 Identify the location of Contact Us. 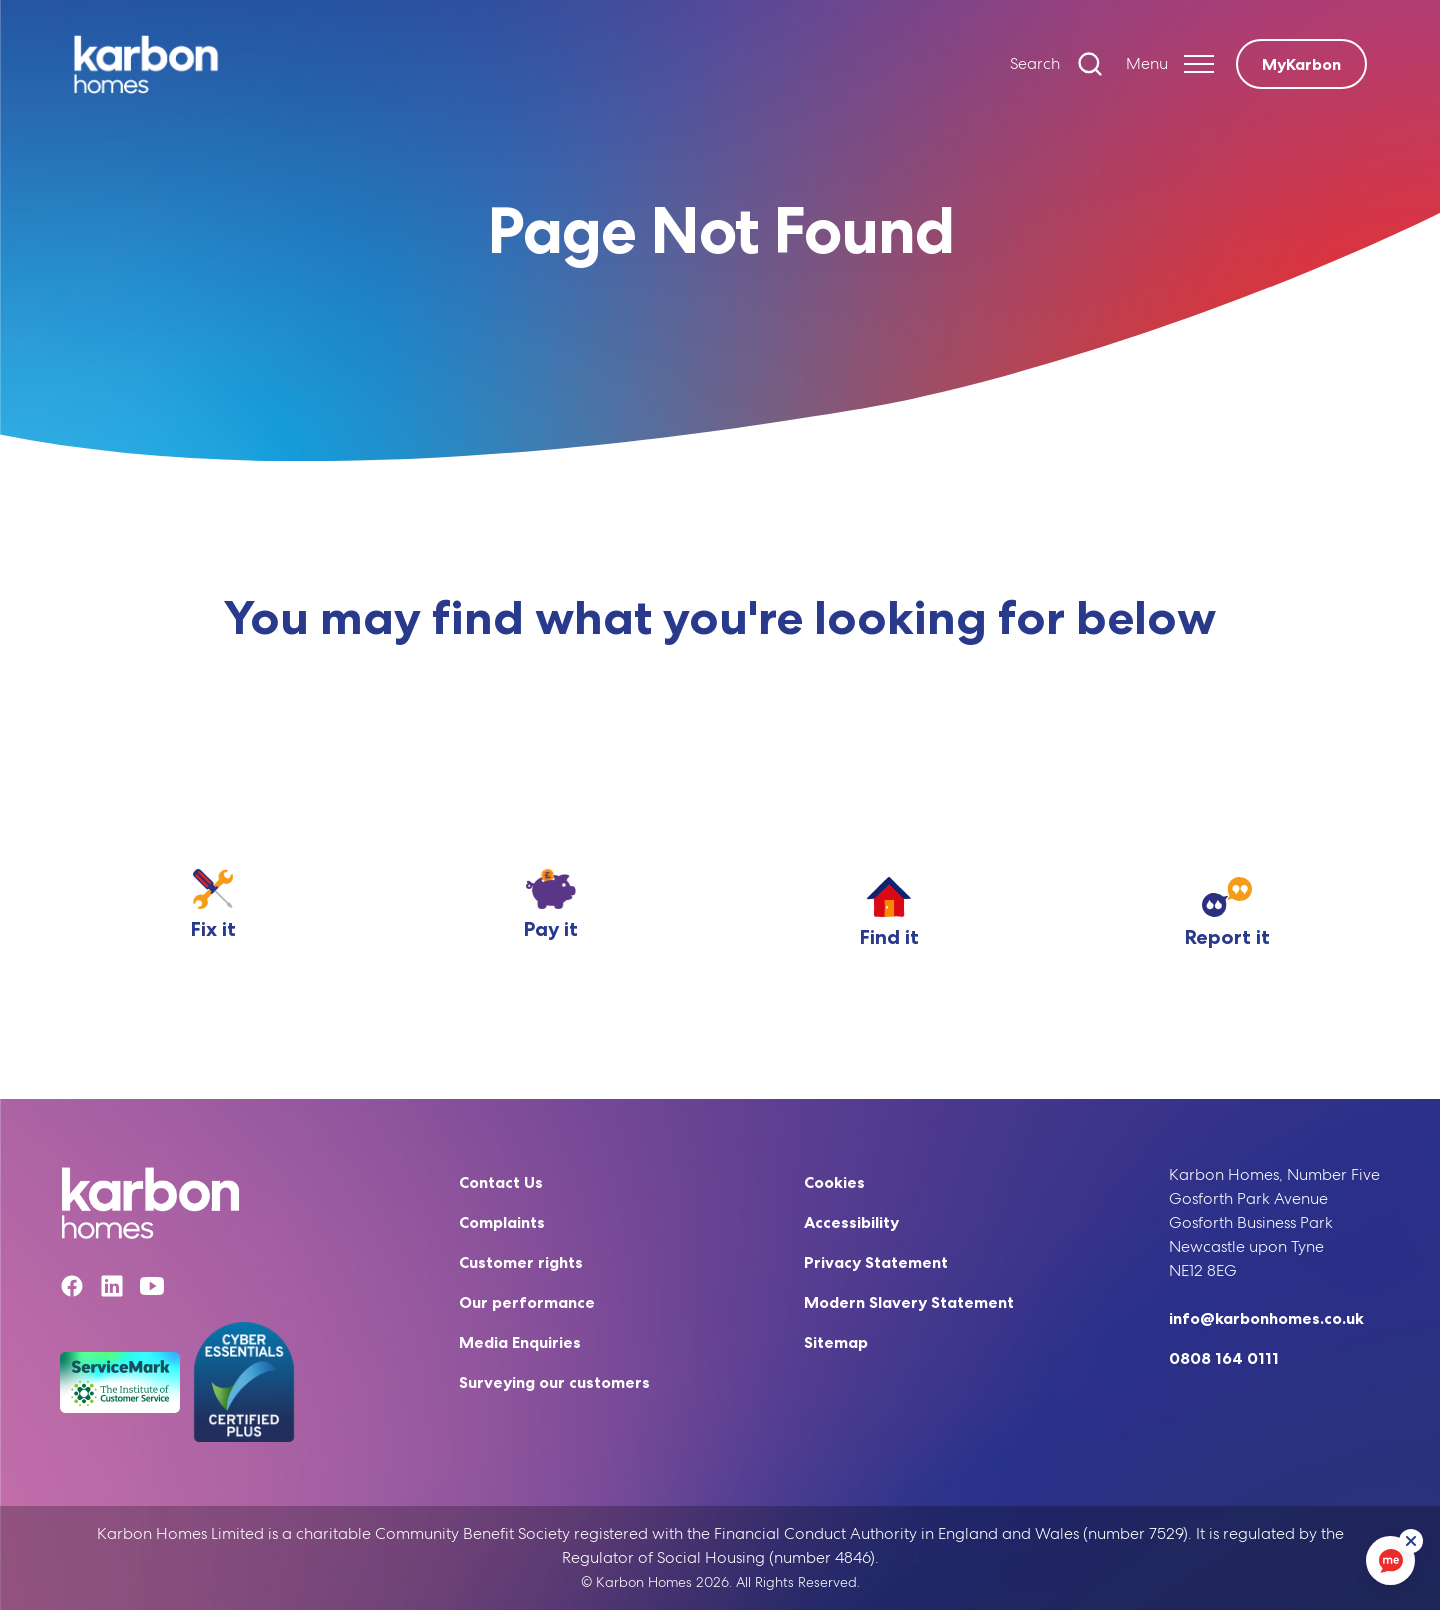
(501, 1182).